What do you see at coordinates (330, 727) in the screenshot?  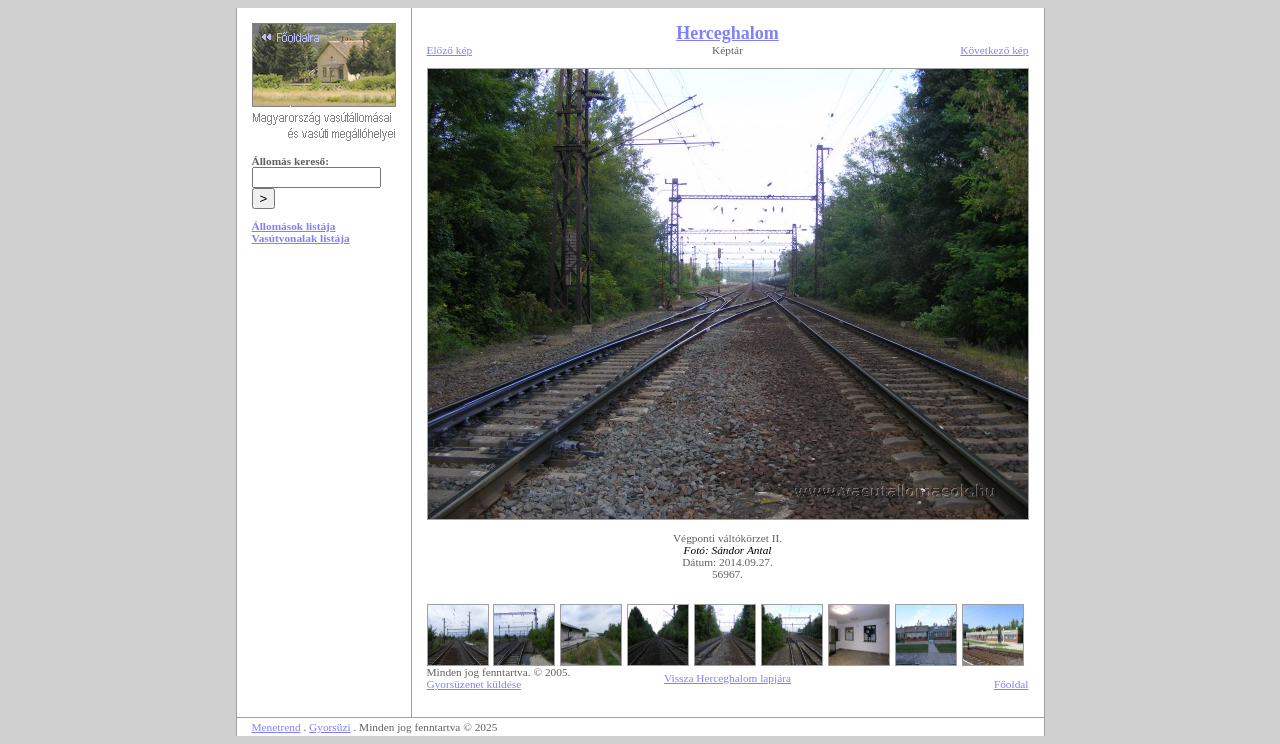 I see `Gyorsüzi` at bounding box center [330, 727].